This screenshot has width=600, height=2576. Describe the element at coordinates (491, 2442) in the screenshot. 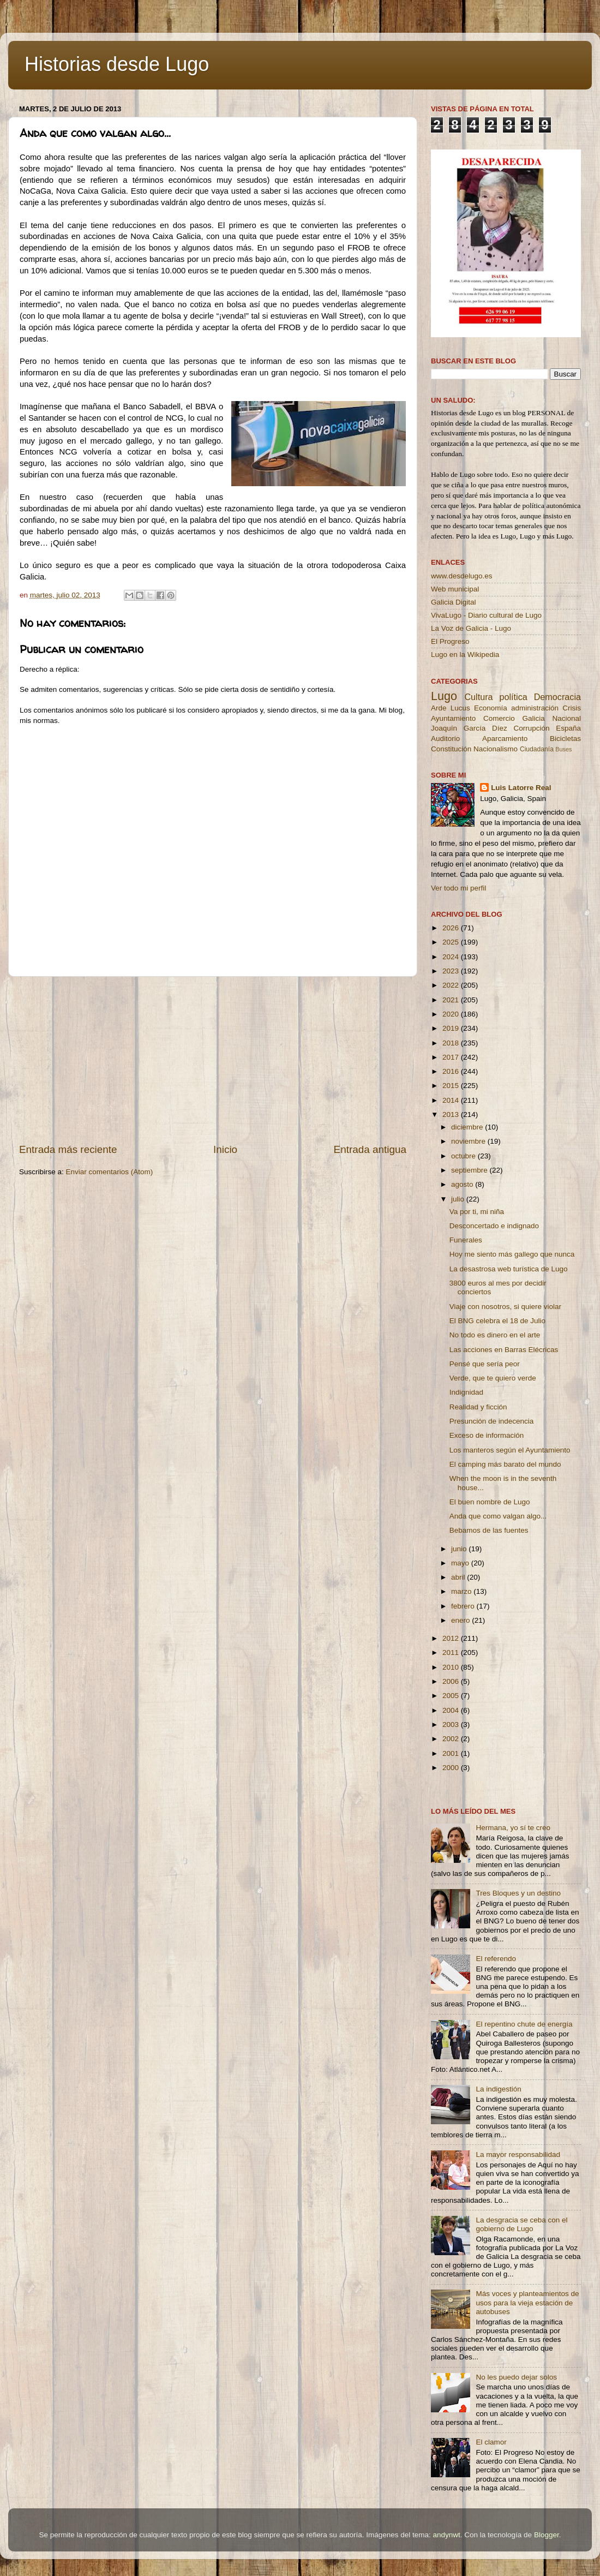

I see `El clamor` at that location.